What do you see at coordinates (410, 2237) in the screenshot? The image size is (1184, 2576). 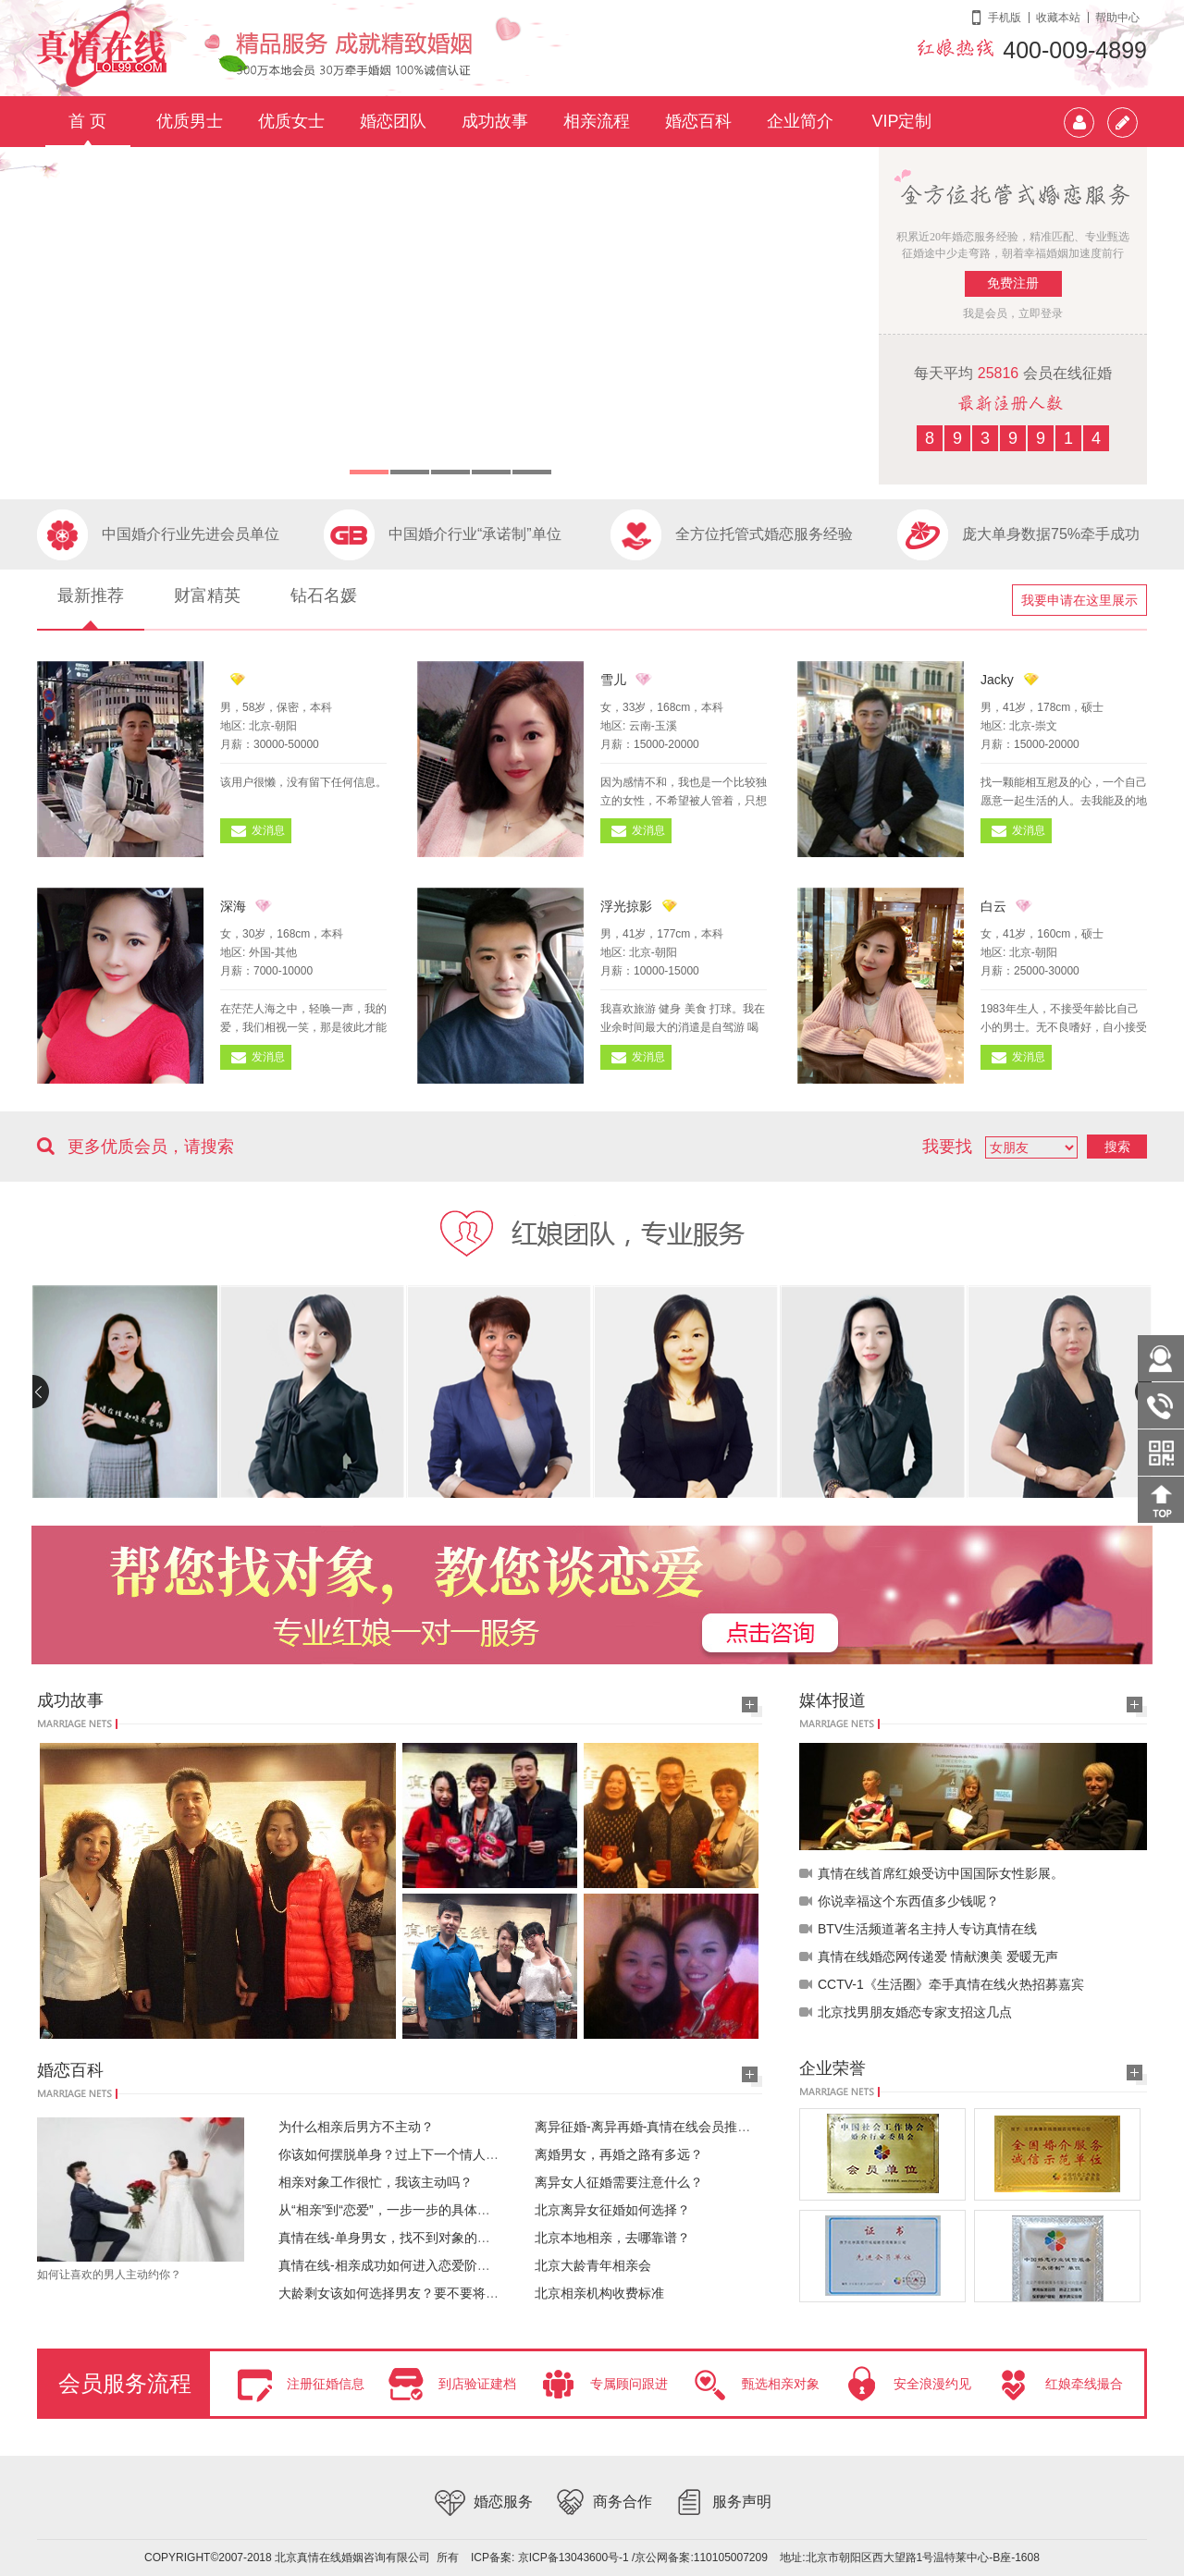 I see `真情在线-单身男女，找不到对象的根本原因？` at bounding box center [410, 2237].